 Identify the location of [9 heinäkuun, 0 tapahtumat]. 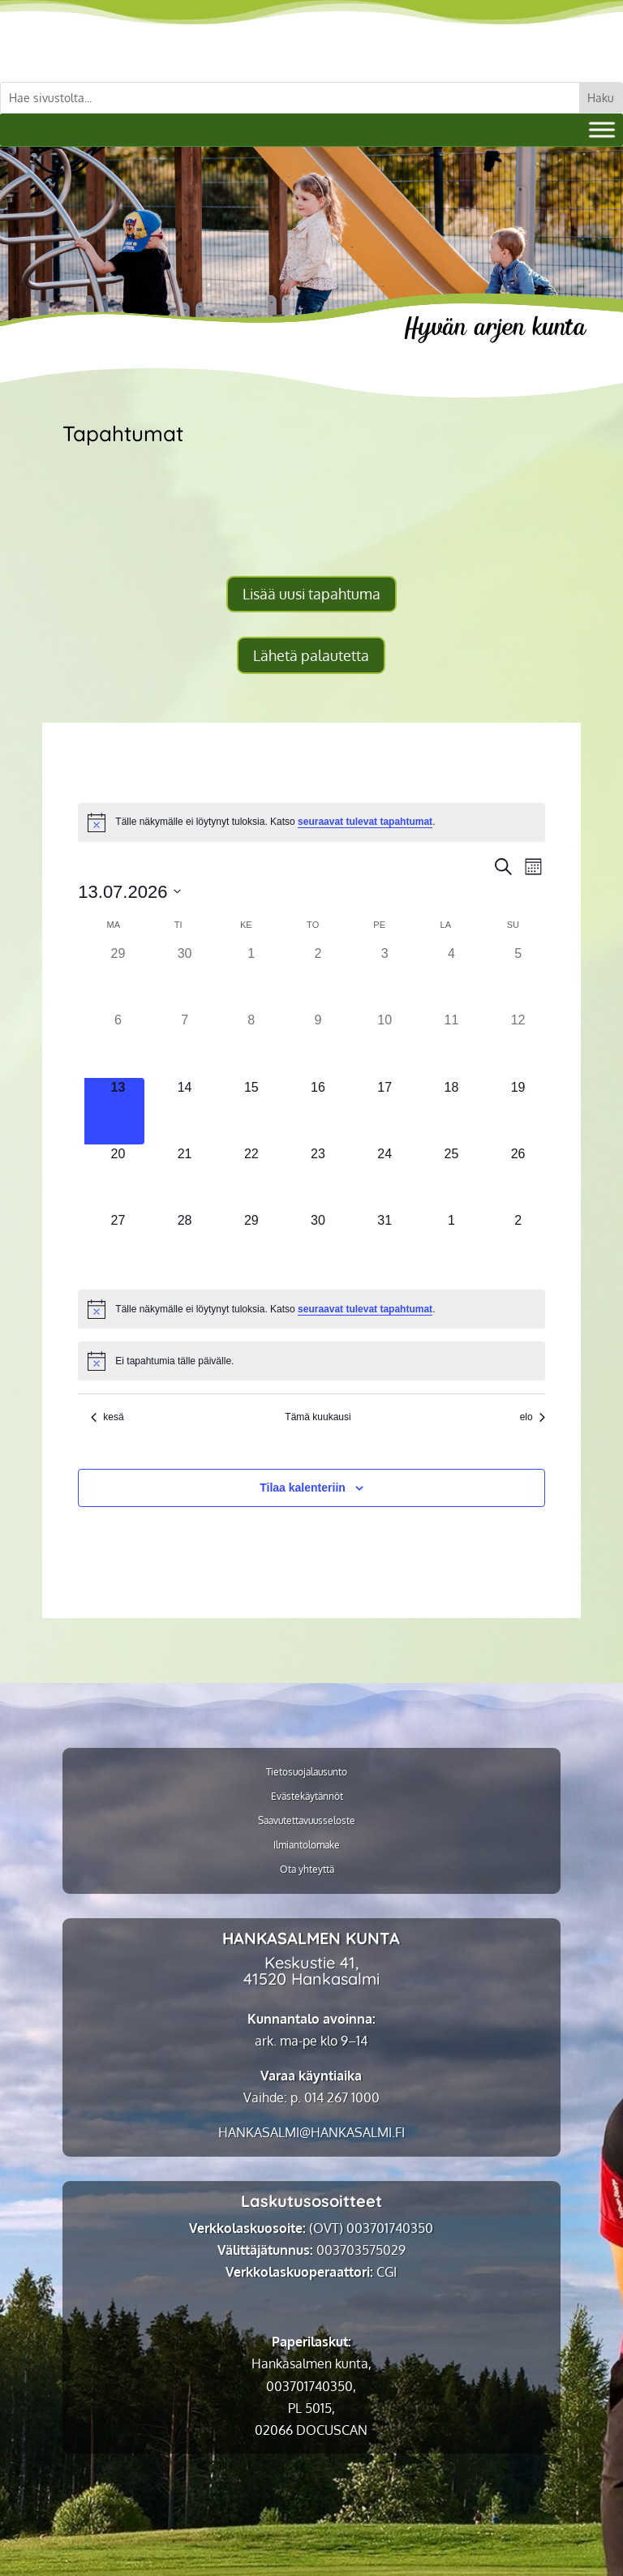
(318, 1044).